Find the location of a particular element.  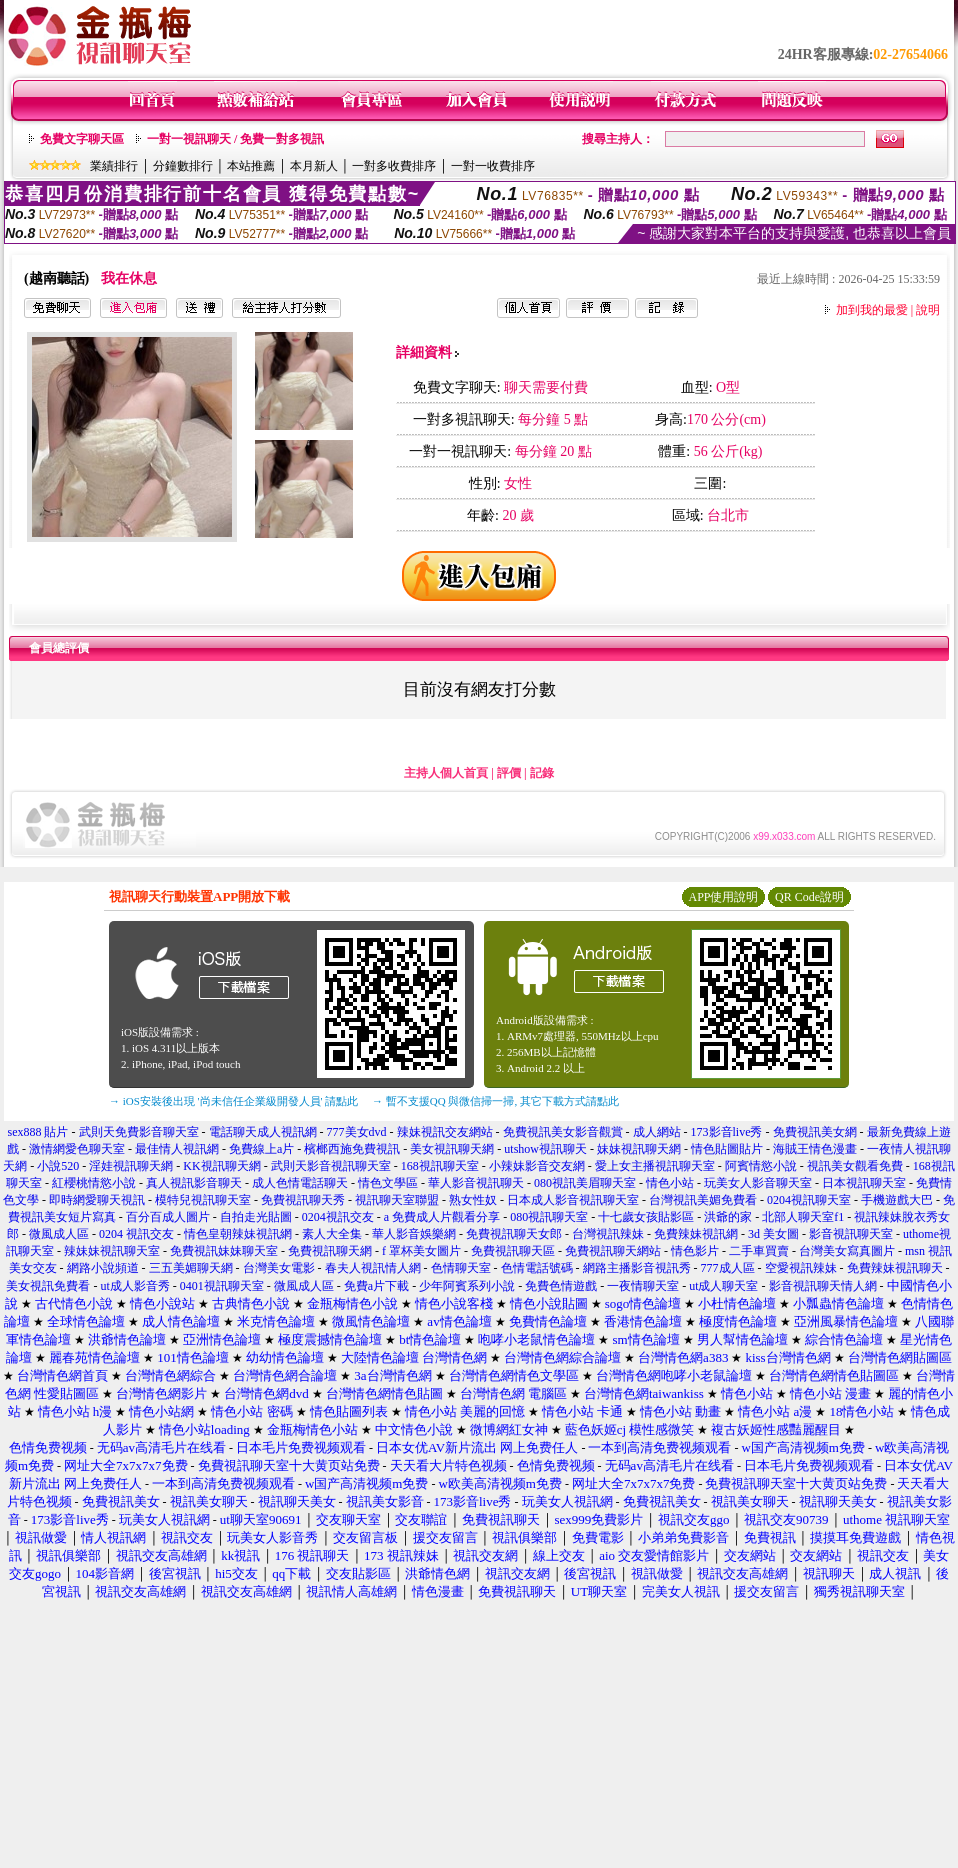

洪爺的家 is located at coordinates (728, 1217).